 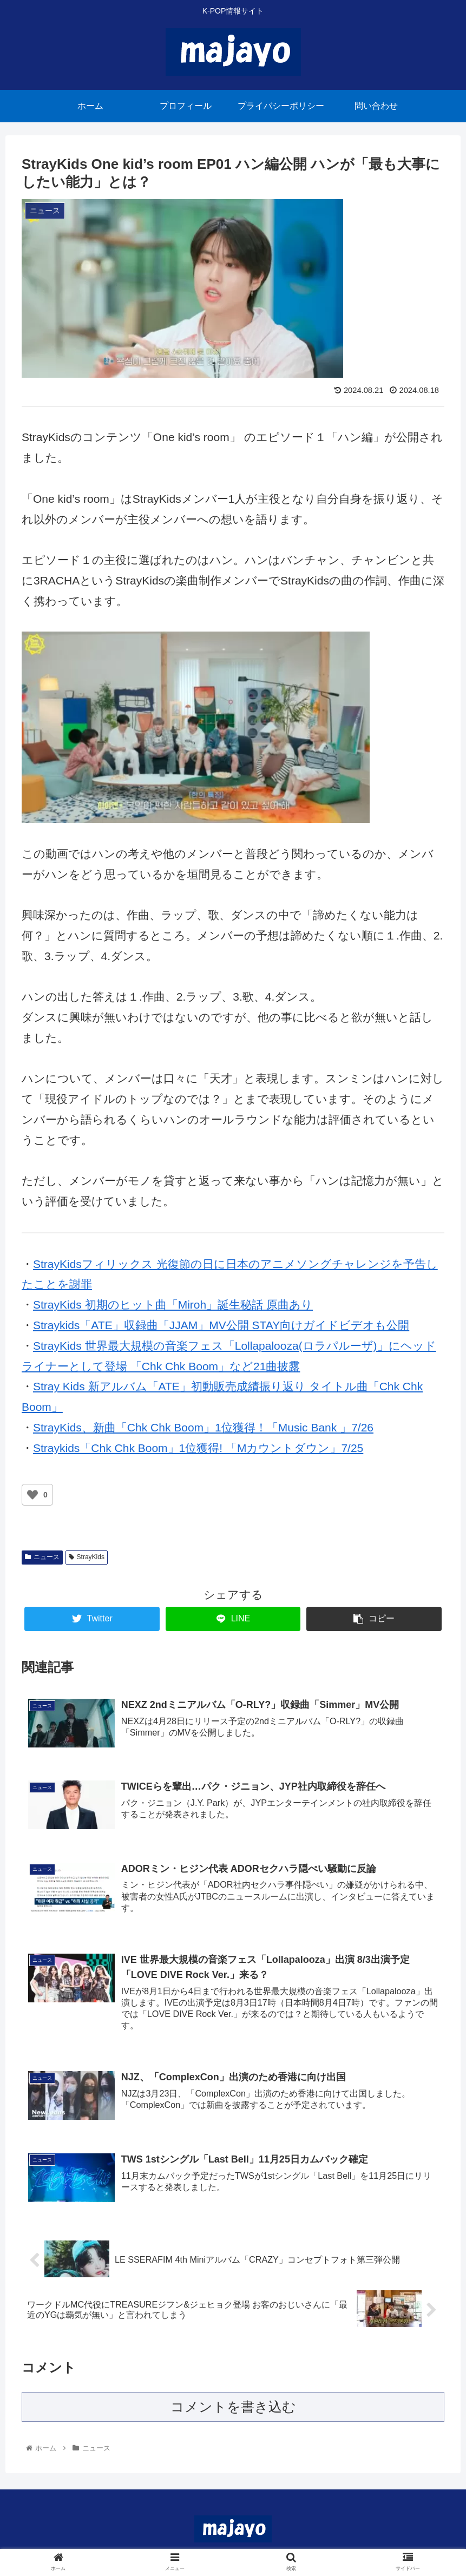 What do you see at coordinates (203, 1427) in the screenshot?
I see `StrayKids、新曲「Chk Chk Boom」1位獲得！「Music Bank 」7/26` at bounding box center [203, 1427].